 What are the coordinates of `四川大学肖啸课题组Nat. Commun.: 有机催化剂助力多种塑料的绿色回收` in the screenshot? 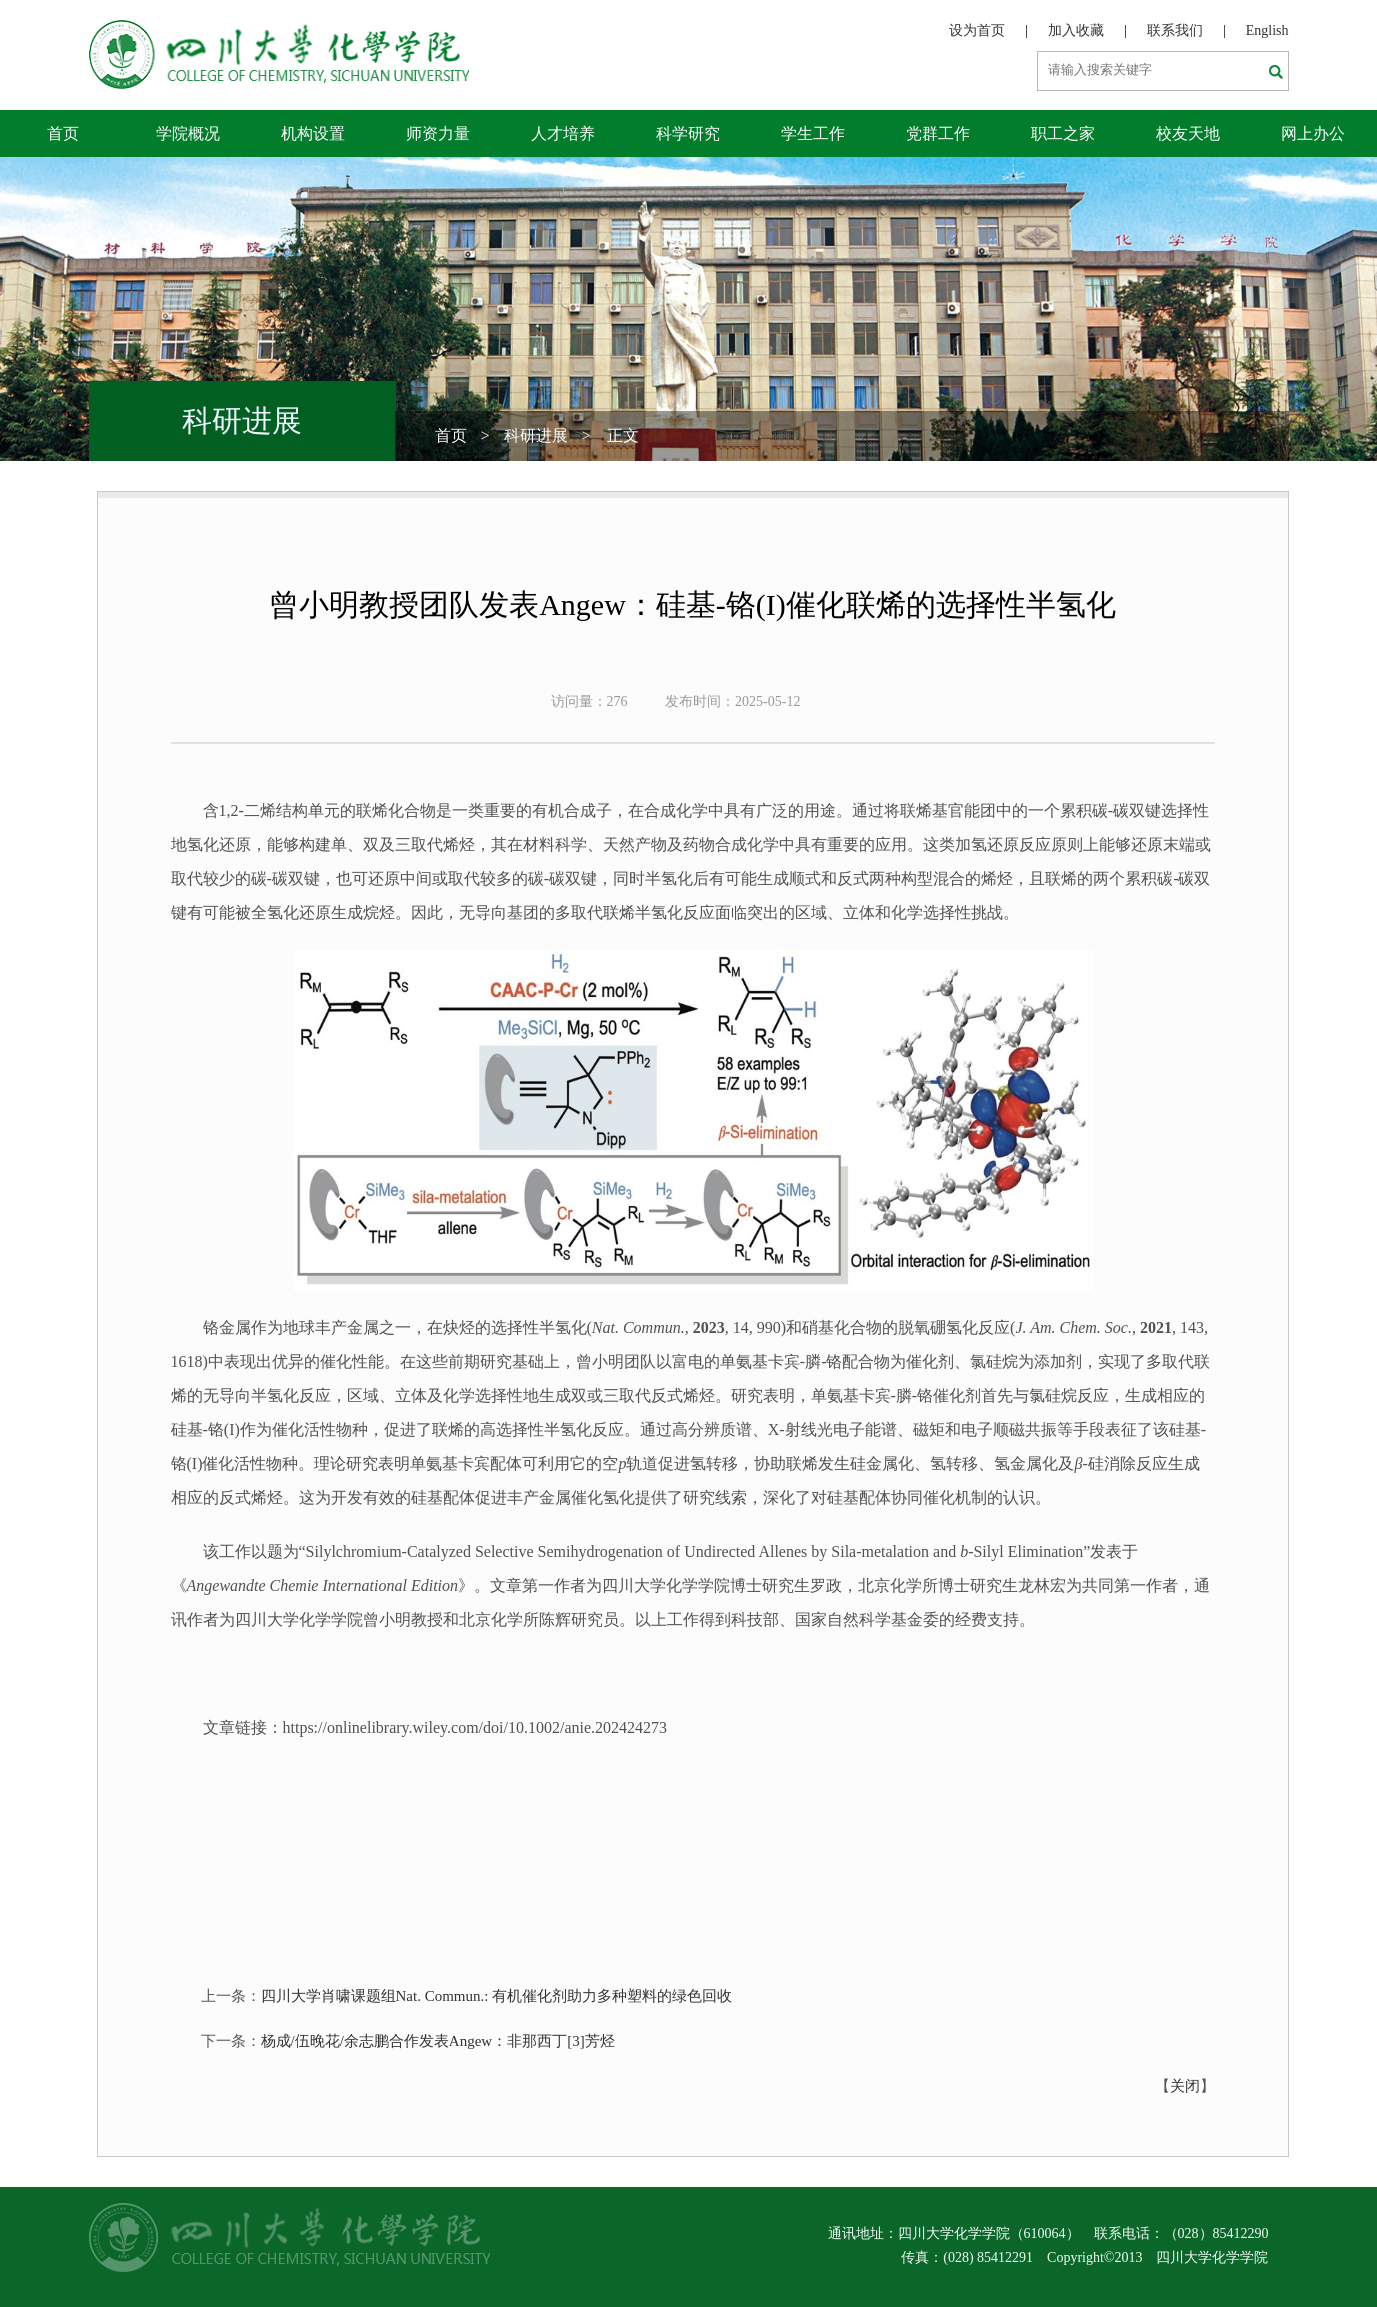 It's located at (497, 1996).